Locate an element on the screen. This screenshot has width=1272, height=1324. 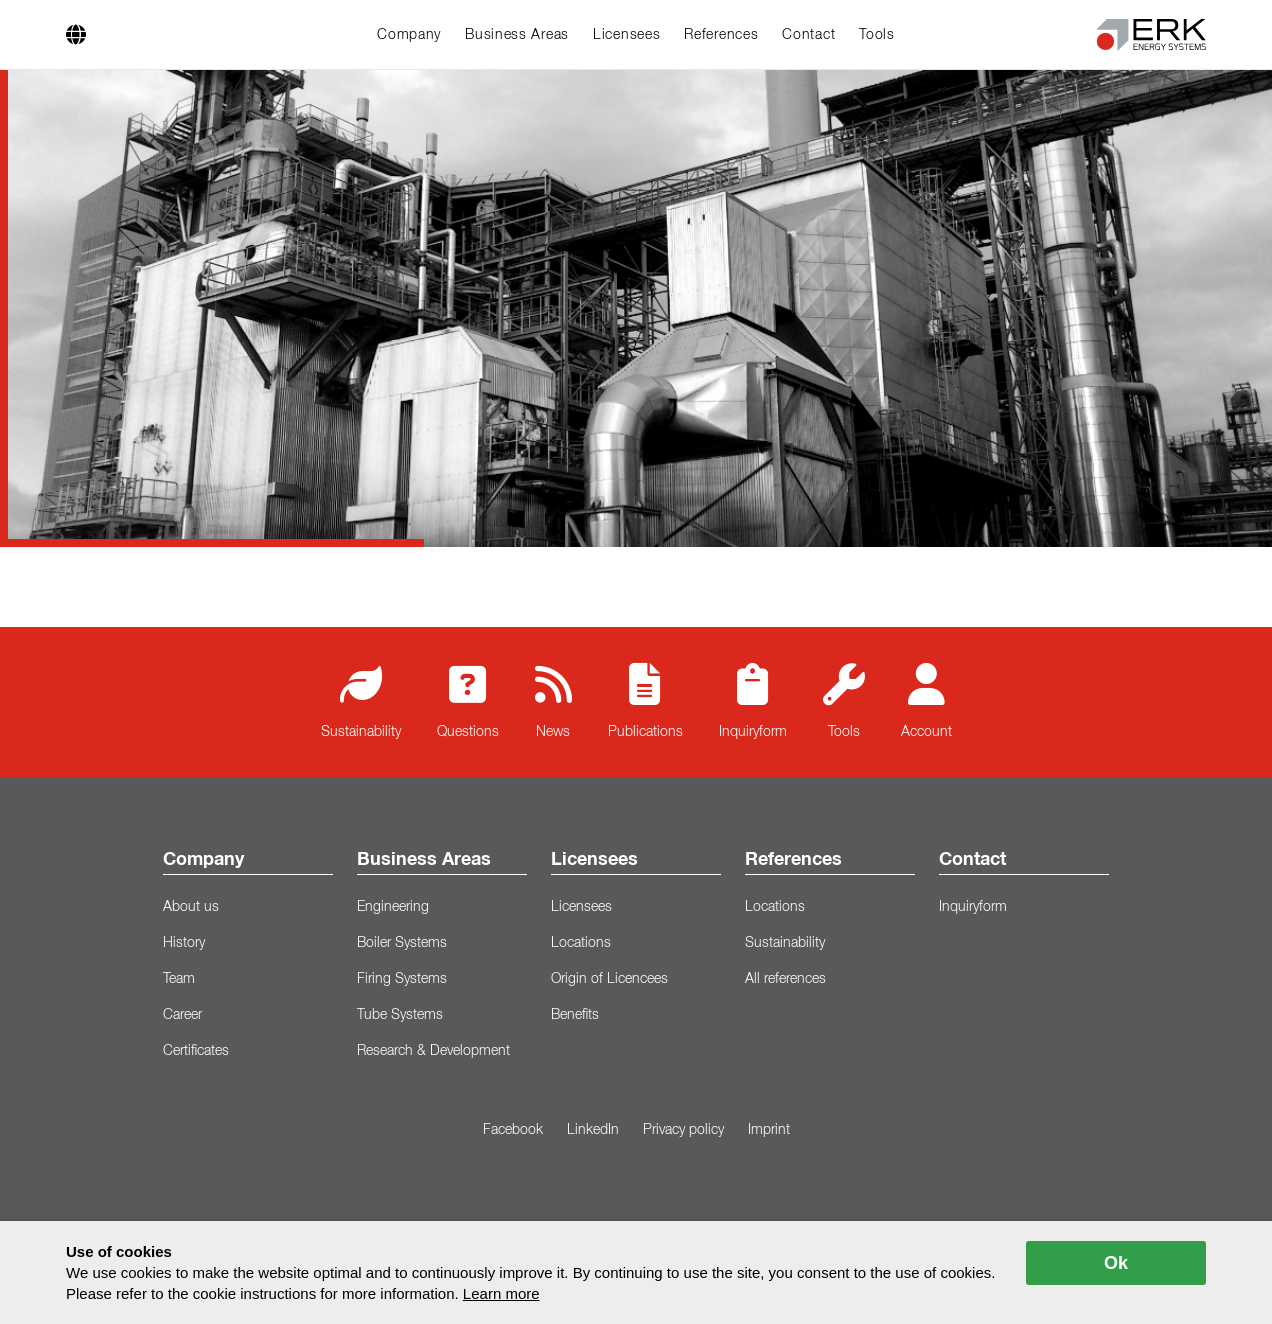
All references is located at coordinates (785, 979).